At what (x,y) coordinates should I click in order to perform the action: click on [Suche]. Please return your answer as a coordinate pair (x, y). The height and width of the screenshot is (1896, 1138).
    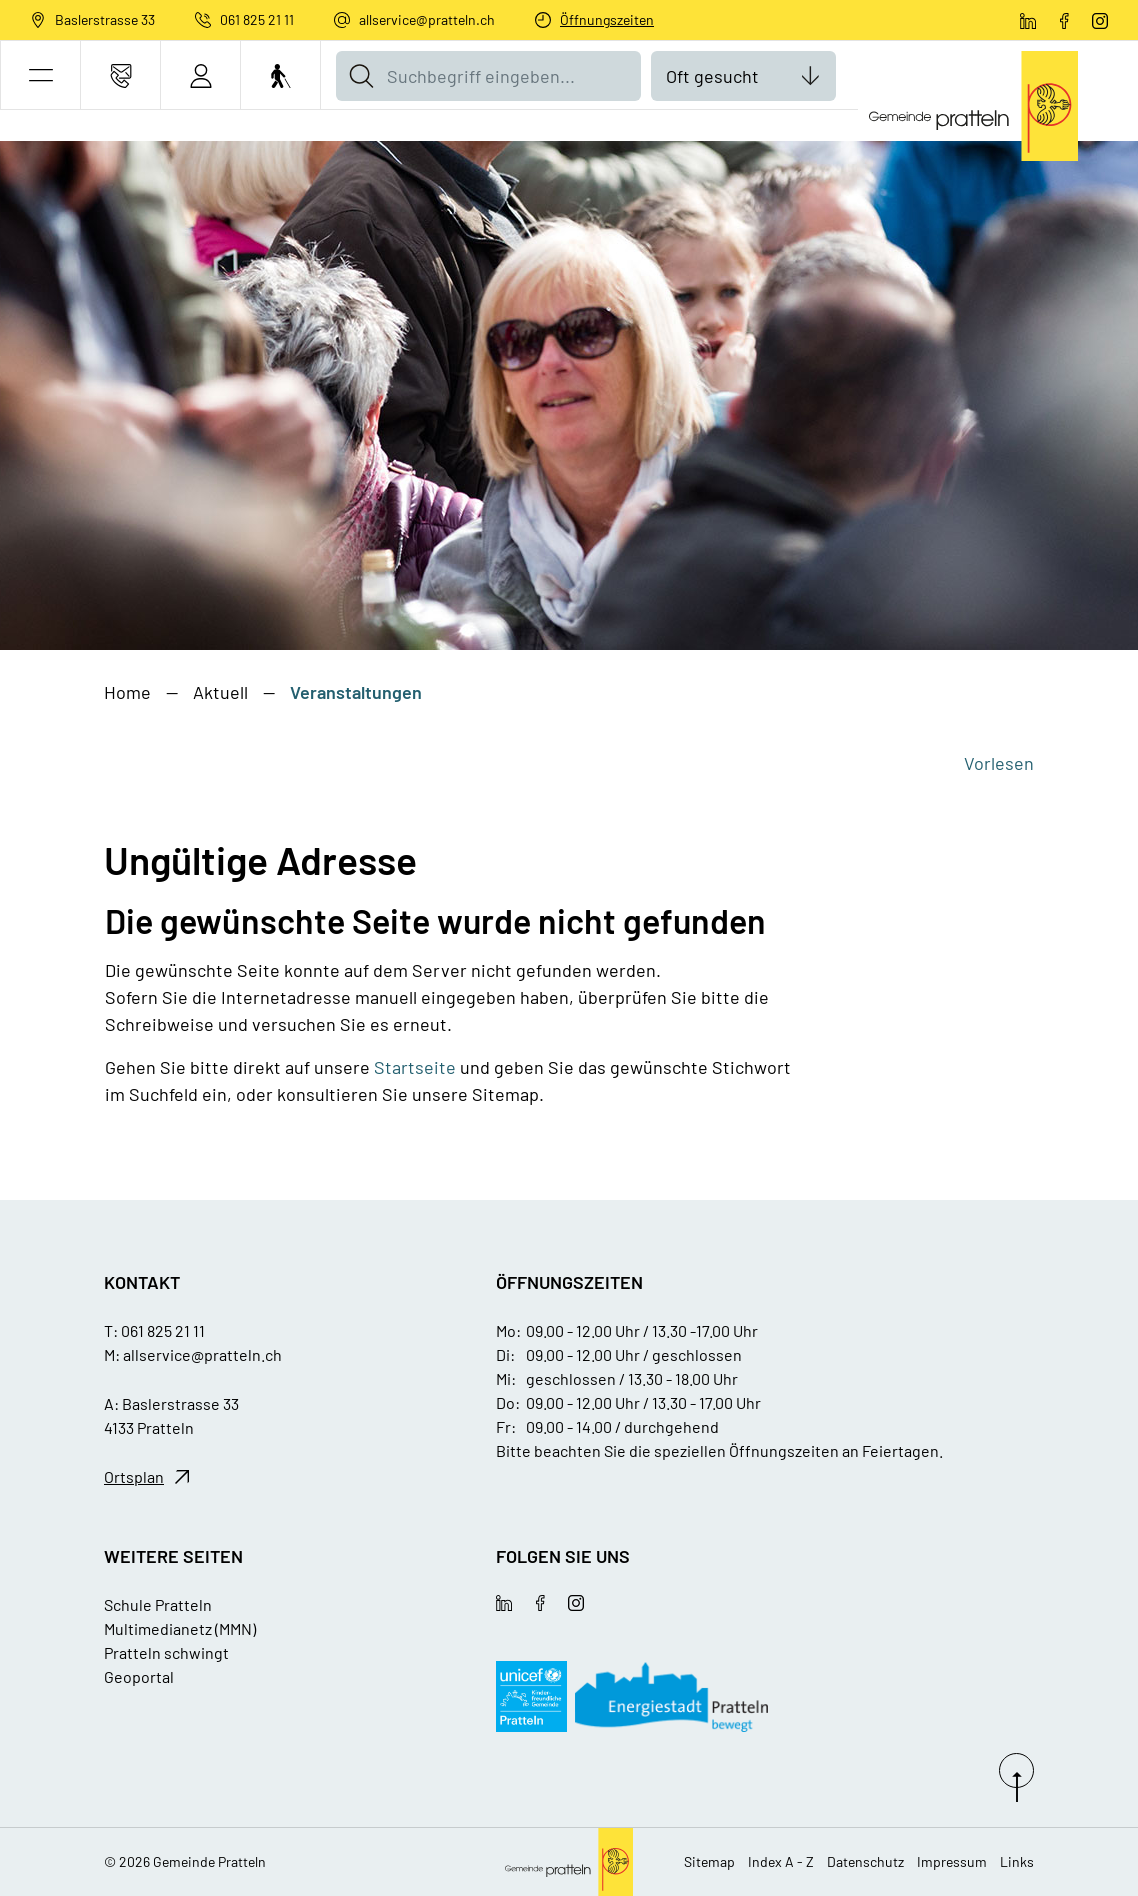
    Looking at the image, I should click on (361, 76).